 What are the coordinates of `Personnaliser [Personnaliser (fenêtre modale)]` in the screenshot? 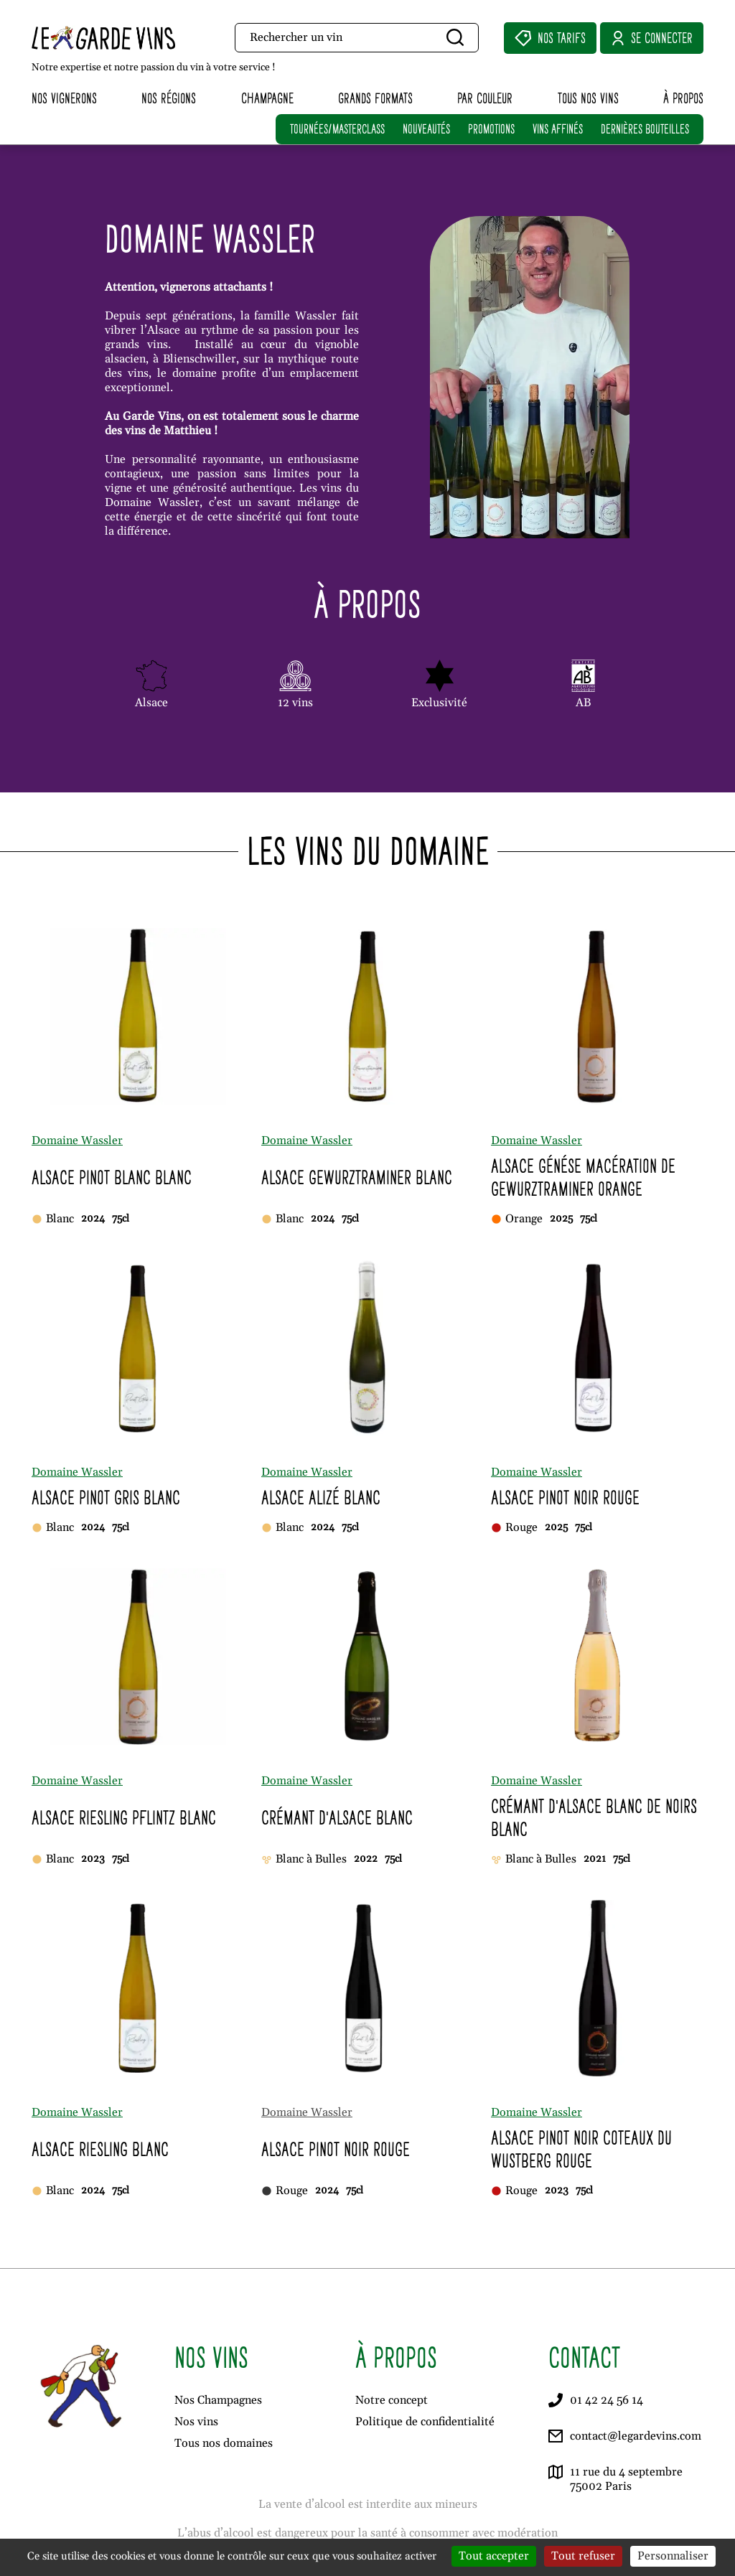 It's located at (672, 2556).